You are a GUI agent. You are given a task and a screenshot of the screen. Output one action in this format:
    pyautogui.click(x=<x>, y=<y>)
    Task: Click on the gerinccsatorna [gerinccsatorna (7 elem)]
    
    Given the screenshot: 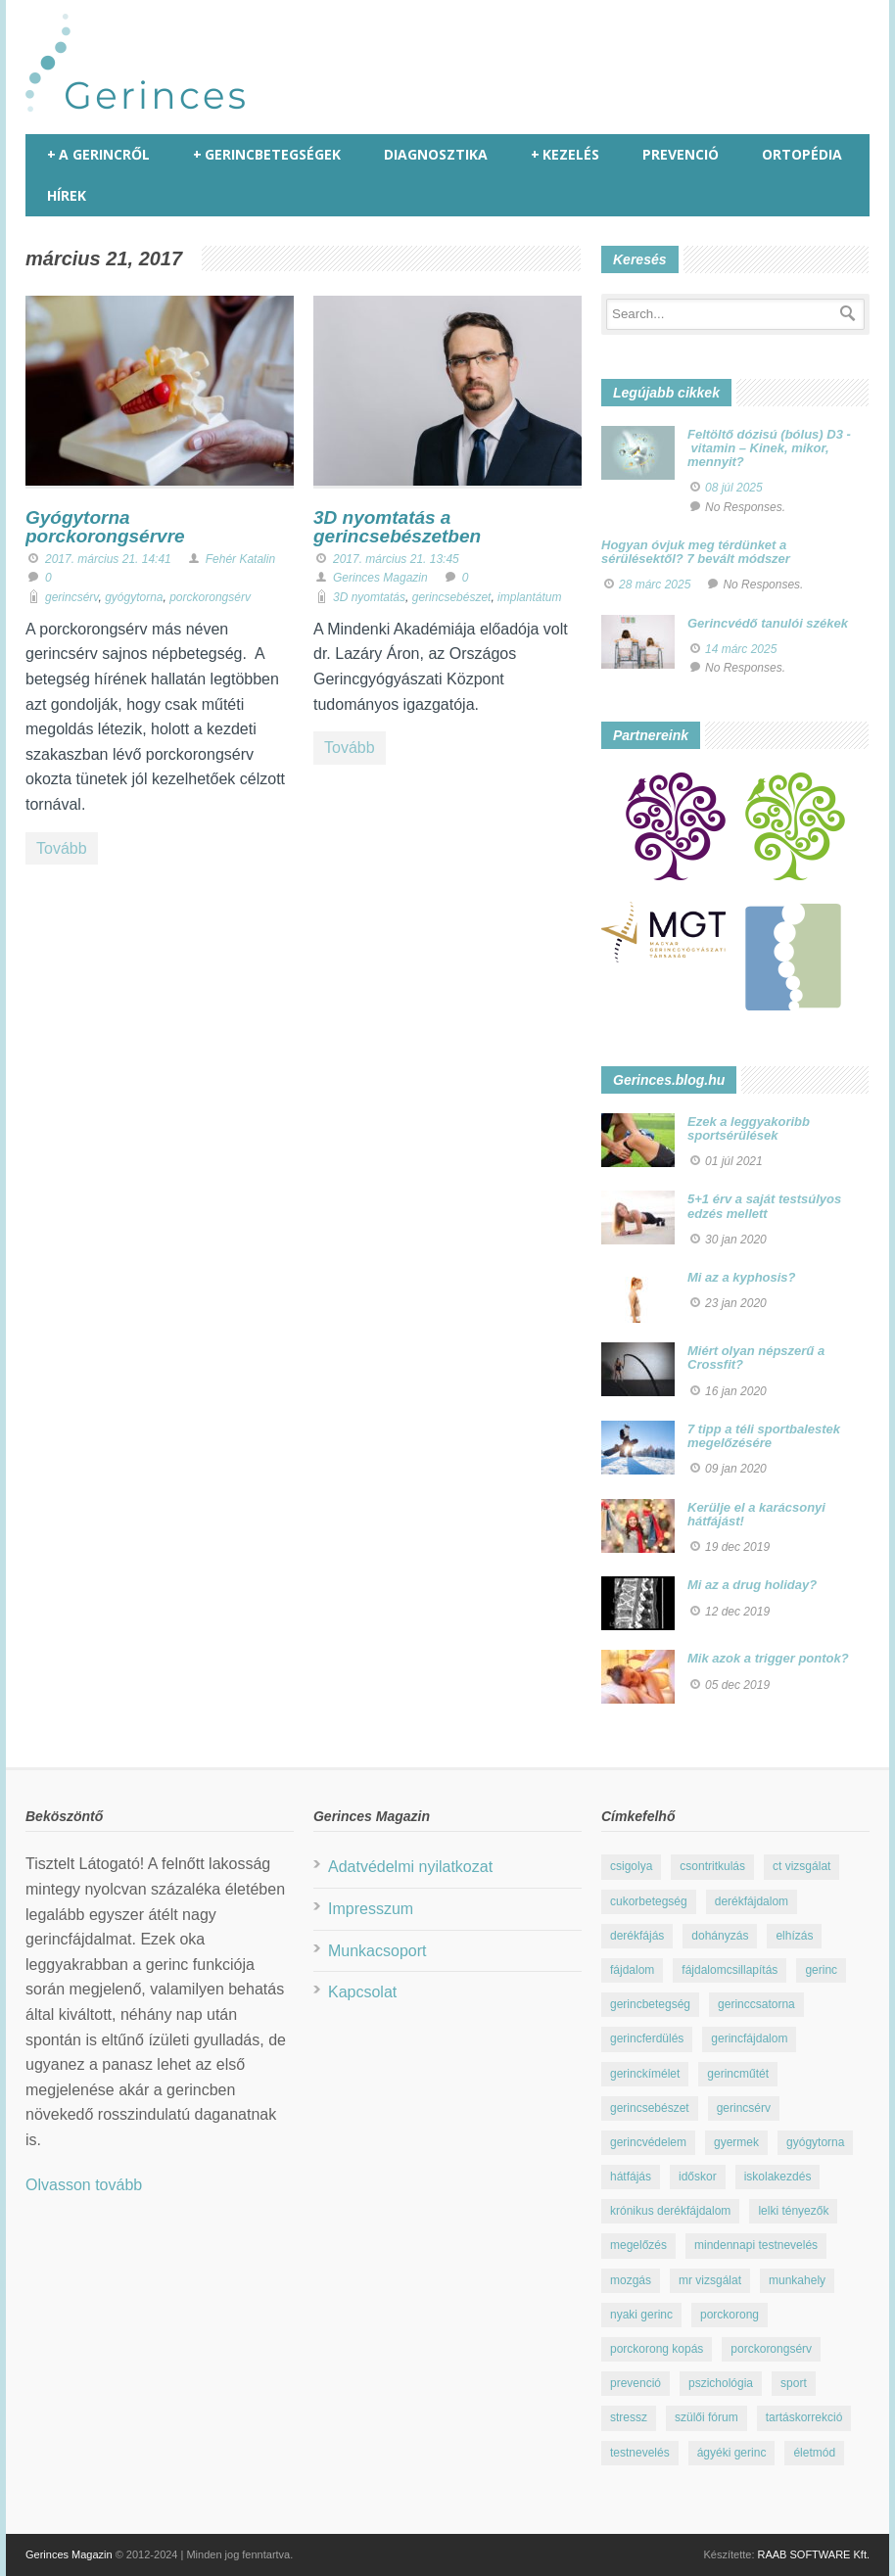 What is the action you would take?
    pyautogui.click(x=756, y=2004)
    